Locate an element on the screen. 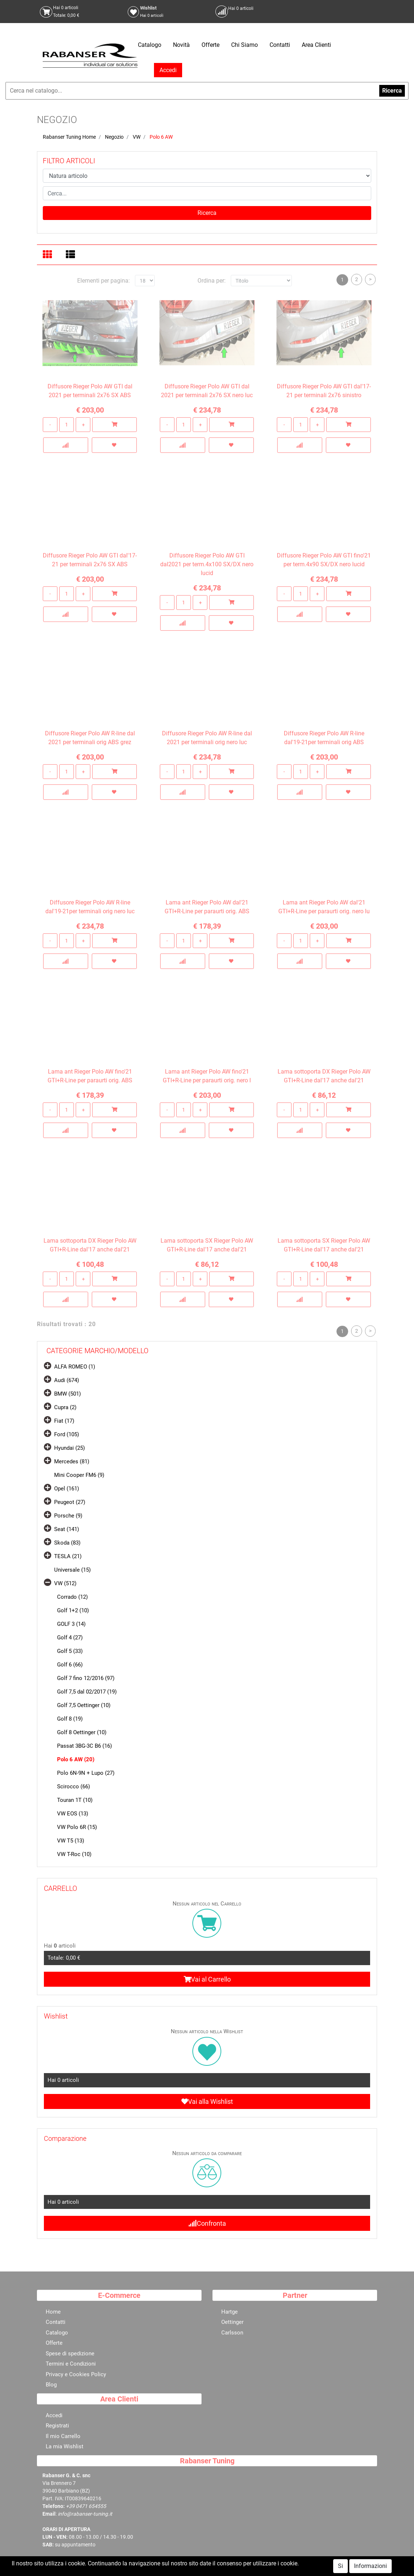 This screenshot has height=2576, width=414. GOLF 3 (14) is located at coordinates (71, 1624).